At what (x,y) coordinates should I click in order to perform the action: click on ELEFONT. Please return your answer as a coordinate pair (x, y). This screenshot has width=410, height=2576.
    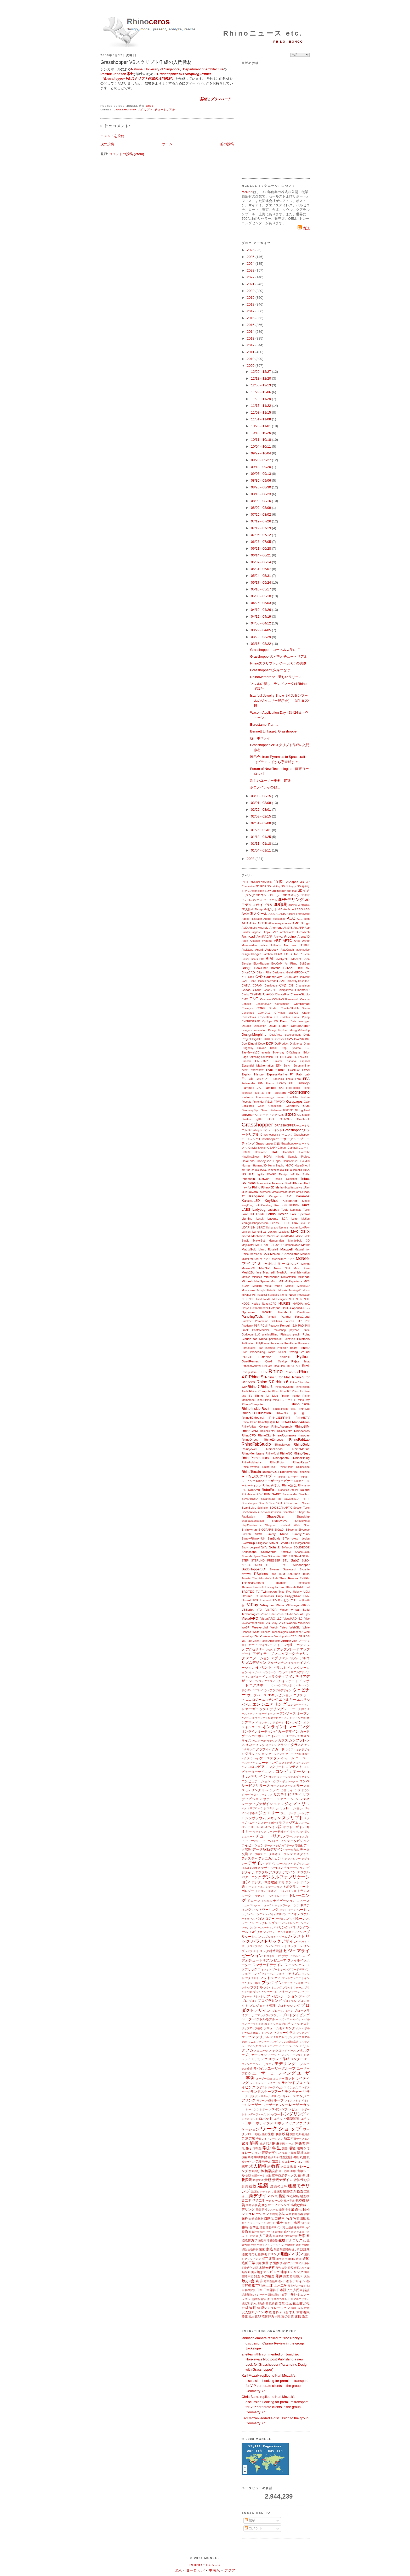
    Looking at the image, I should click on (286, 1057).